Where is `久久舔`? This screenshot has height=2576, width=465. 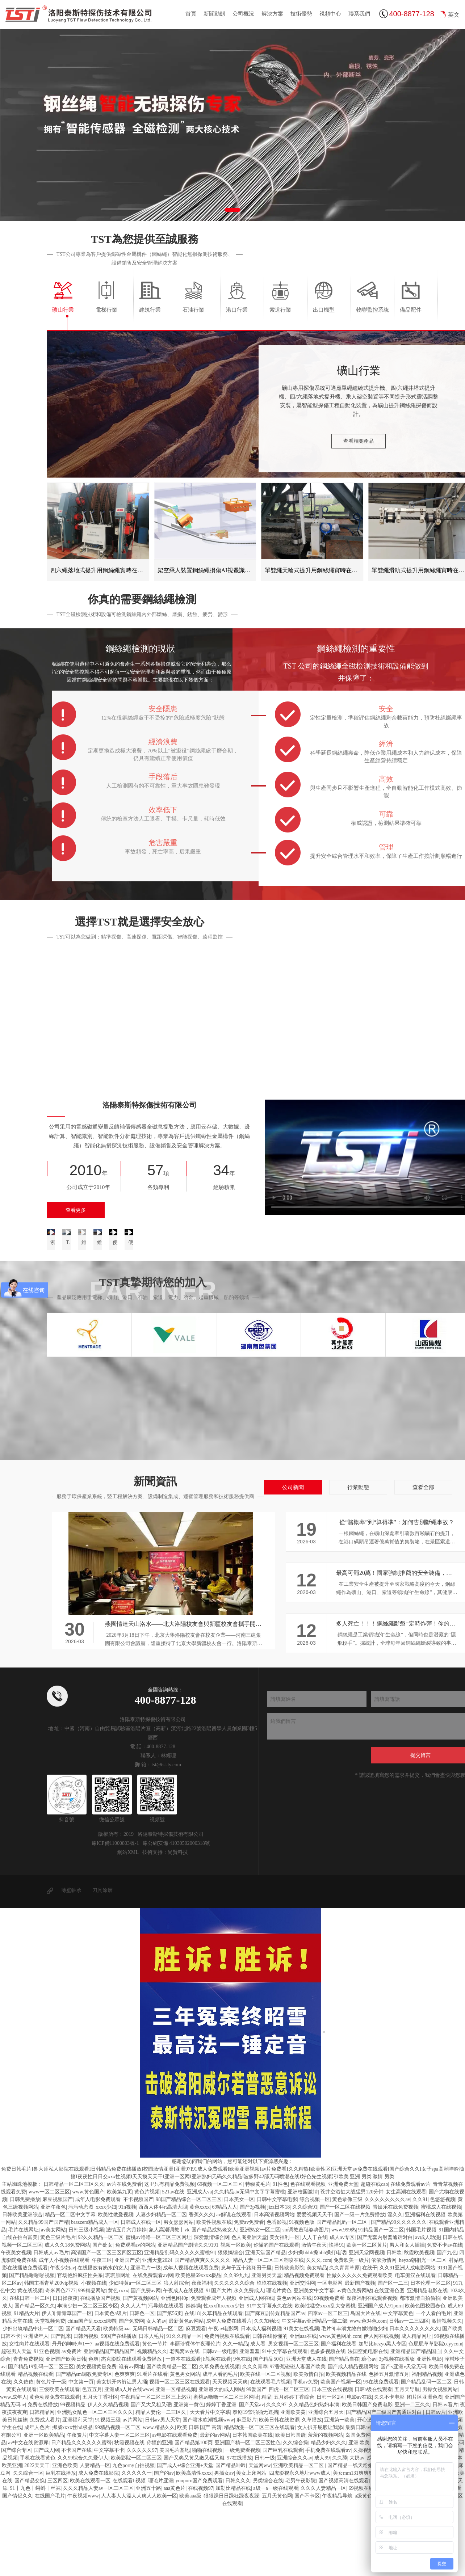
久久舔 is located at coordinates (339, 2526).